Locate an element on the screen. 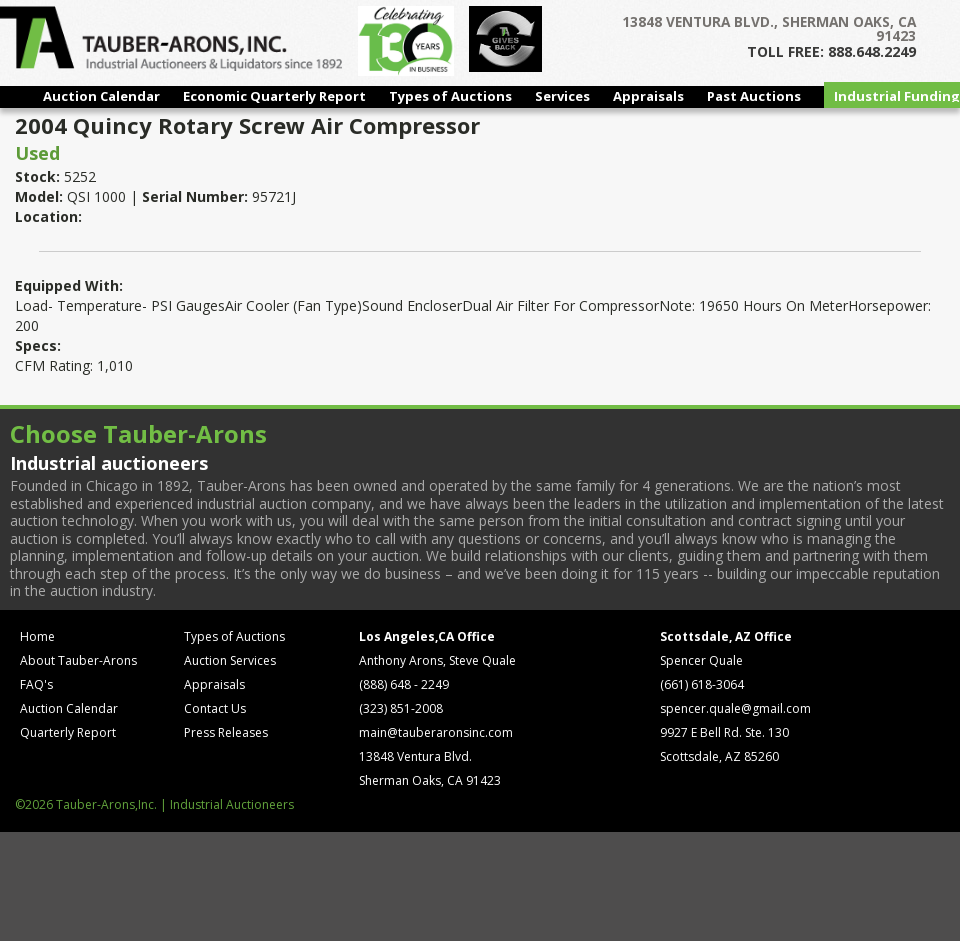 The width and height of the screenshot is (960, 941). Economic Quarterly Report is located at coordinates (274, 96).